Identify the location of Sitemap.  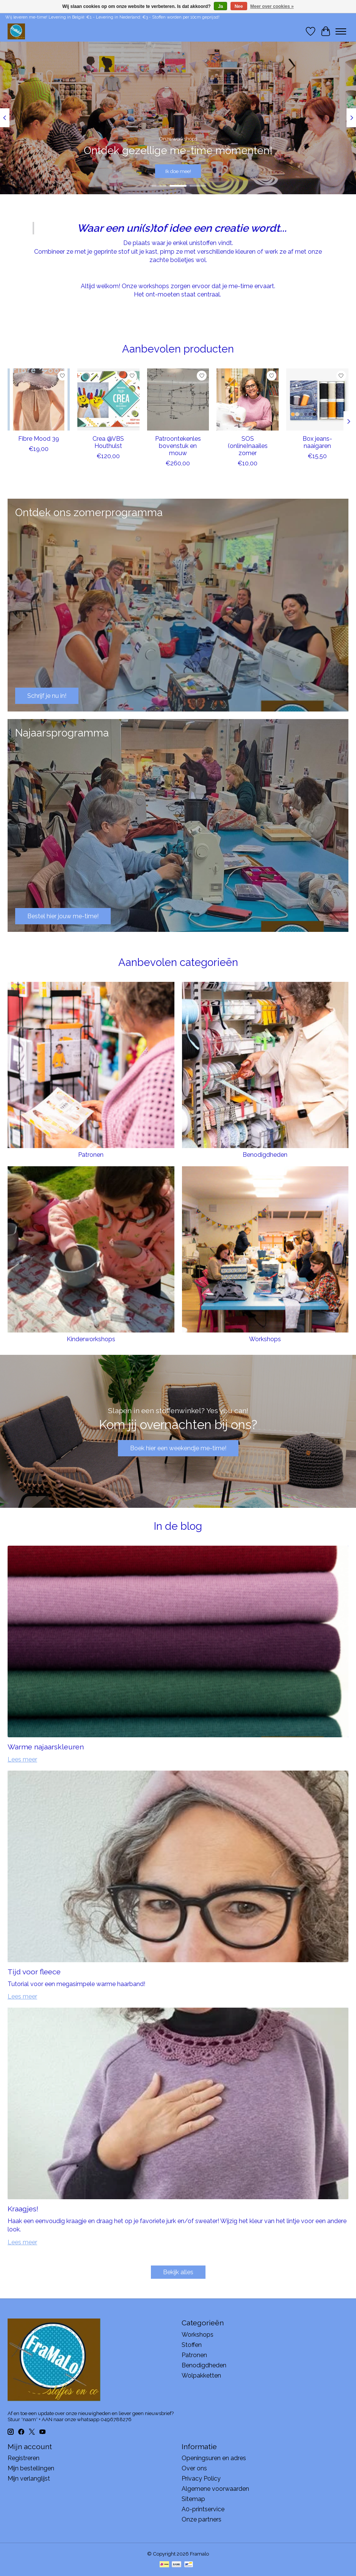
(193, 2499).